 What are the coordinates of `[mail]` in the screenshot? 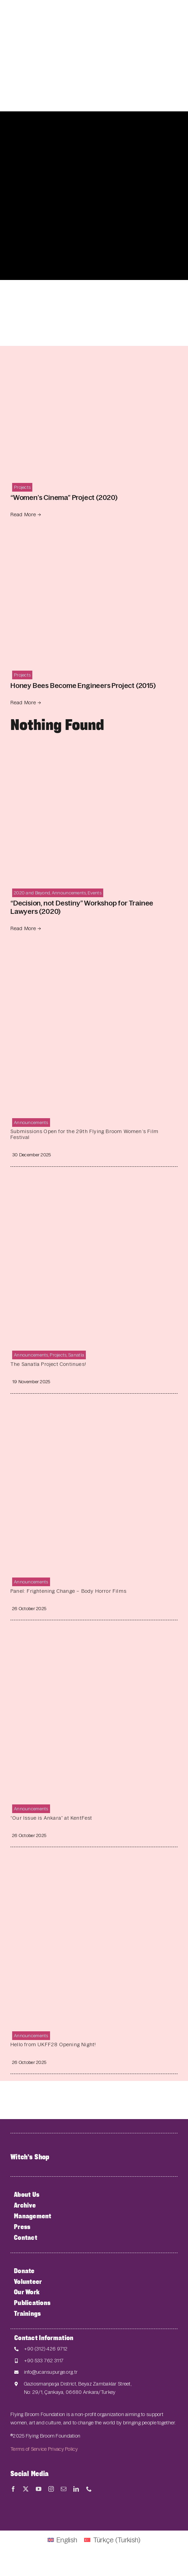 It's located at (63, 2489).